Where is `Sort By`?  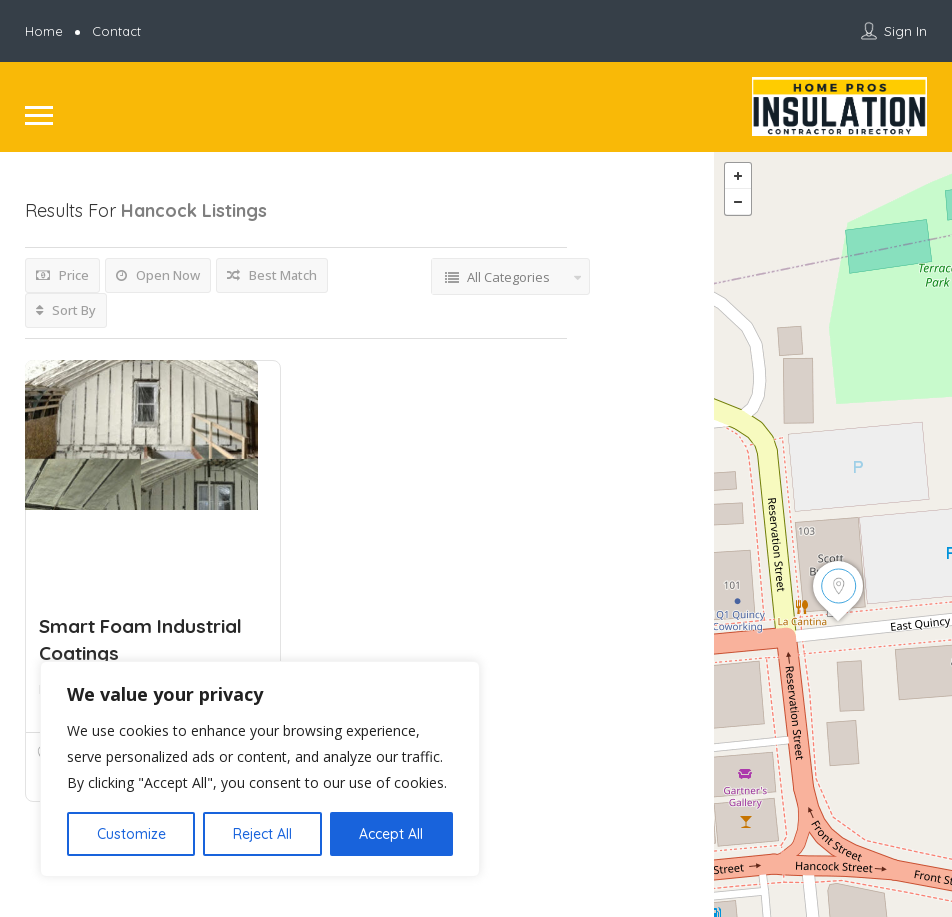 Sort By is located at coordinates (66, 310).